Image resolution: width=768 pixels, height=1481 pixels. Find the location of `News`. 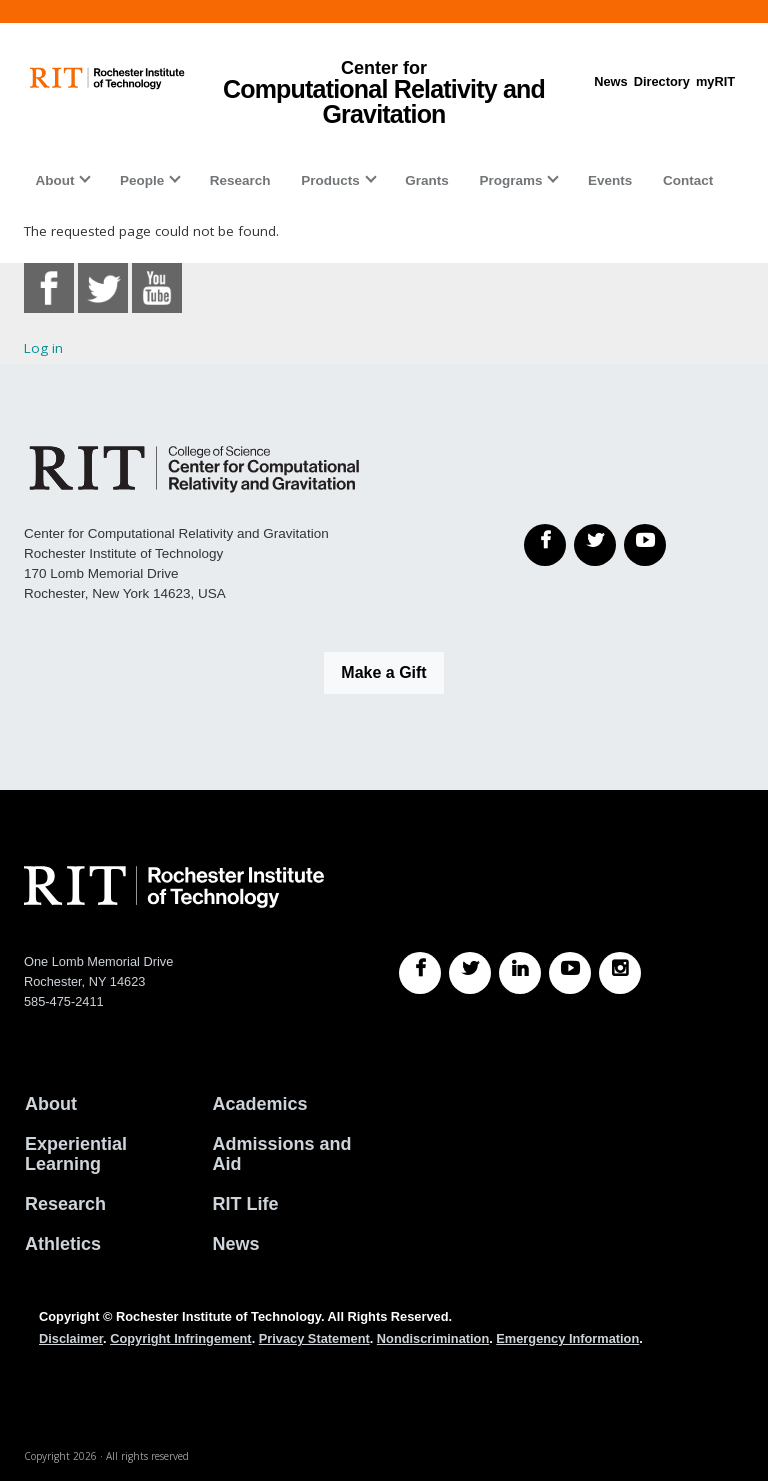

News is located at coordinates (610, 81).